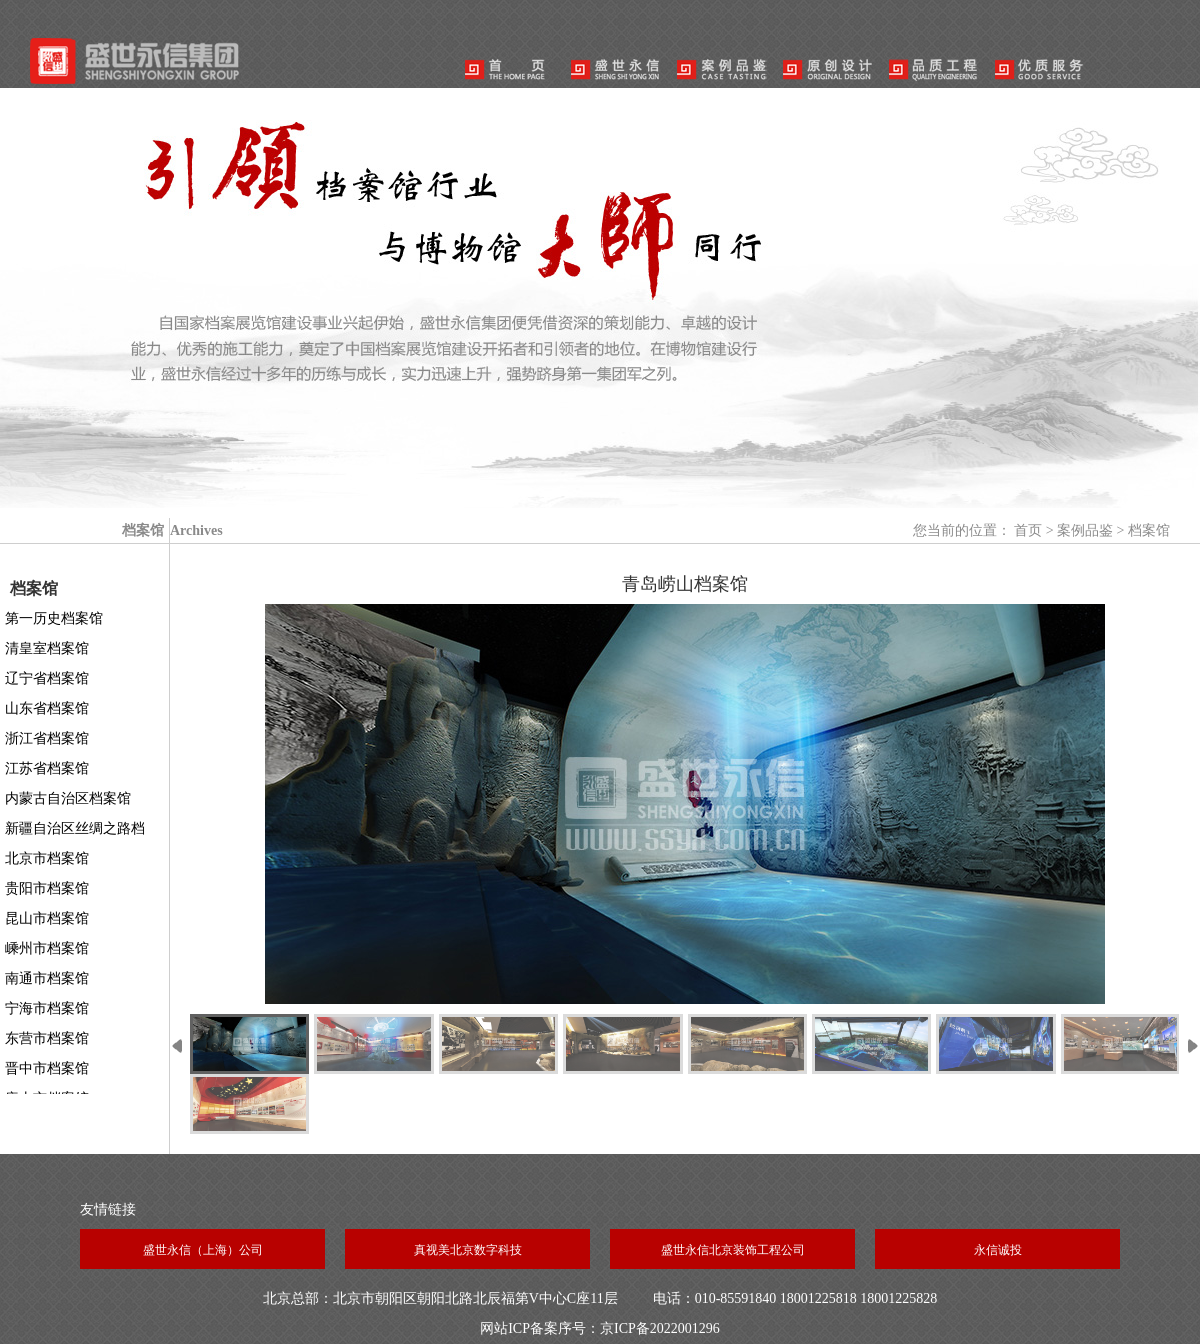 Image resolution: width=1200 pixels, height=1344 pixels. I want to click on 新疆自治区丝绸之路档, so click(75, 828).